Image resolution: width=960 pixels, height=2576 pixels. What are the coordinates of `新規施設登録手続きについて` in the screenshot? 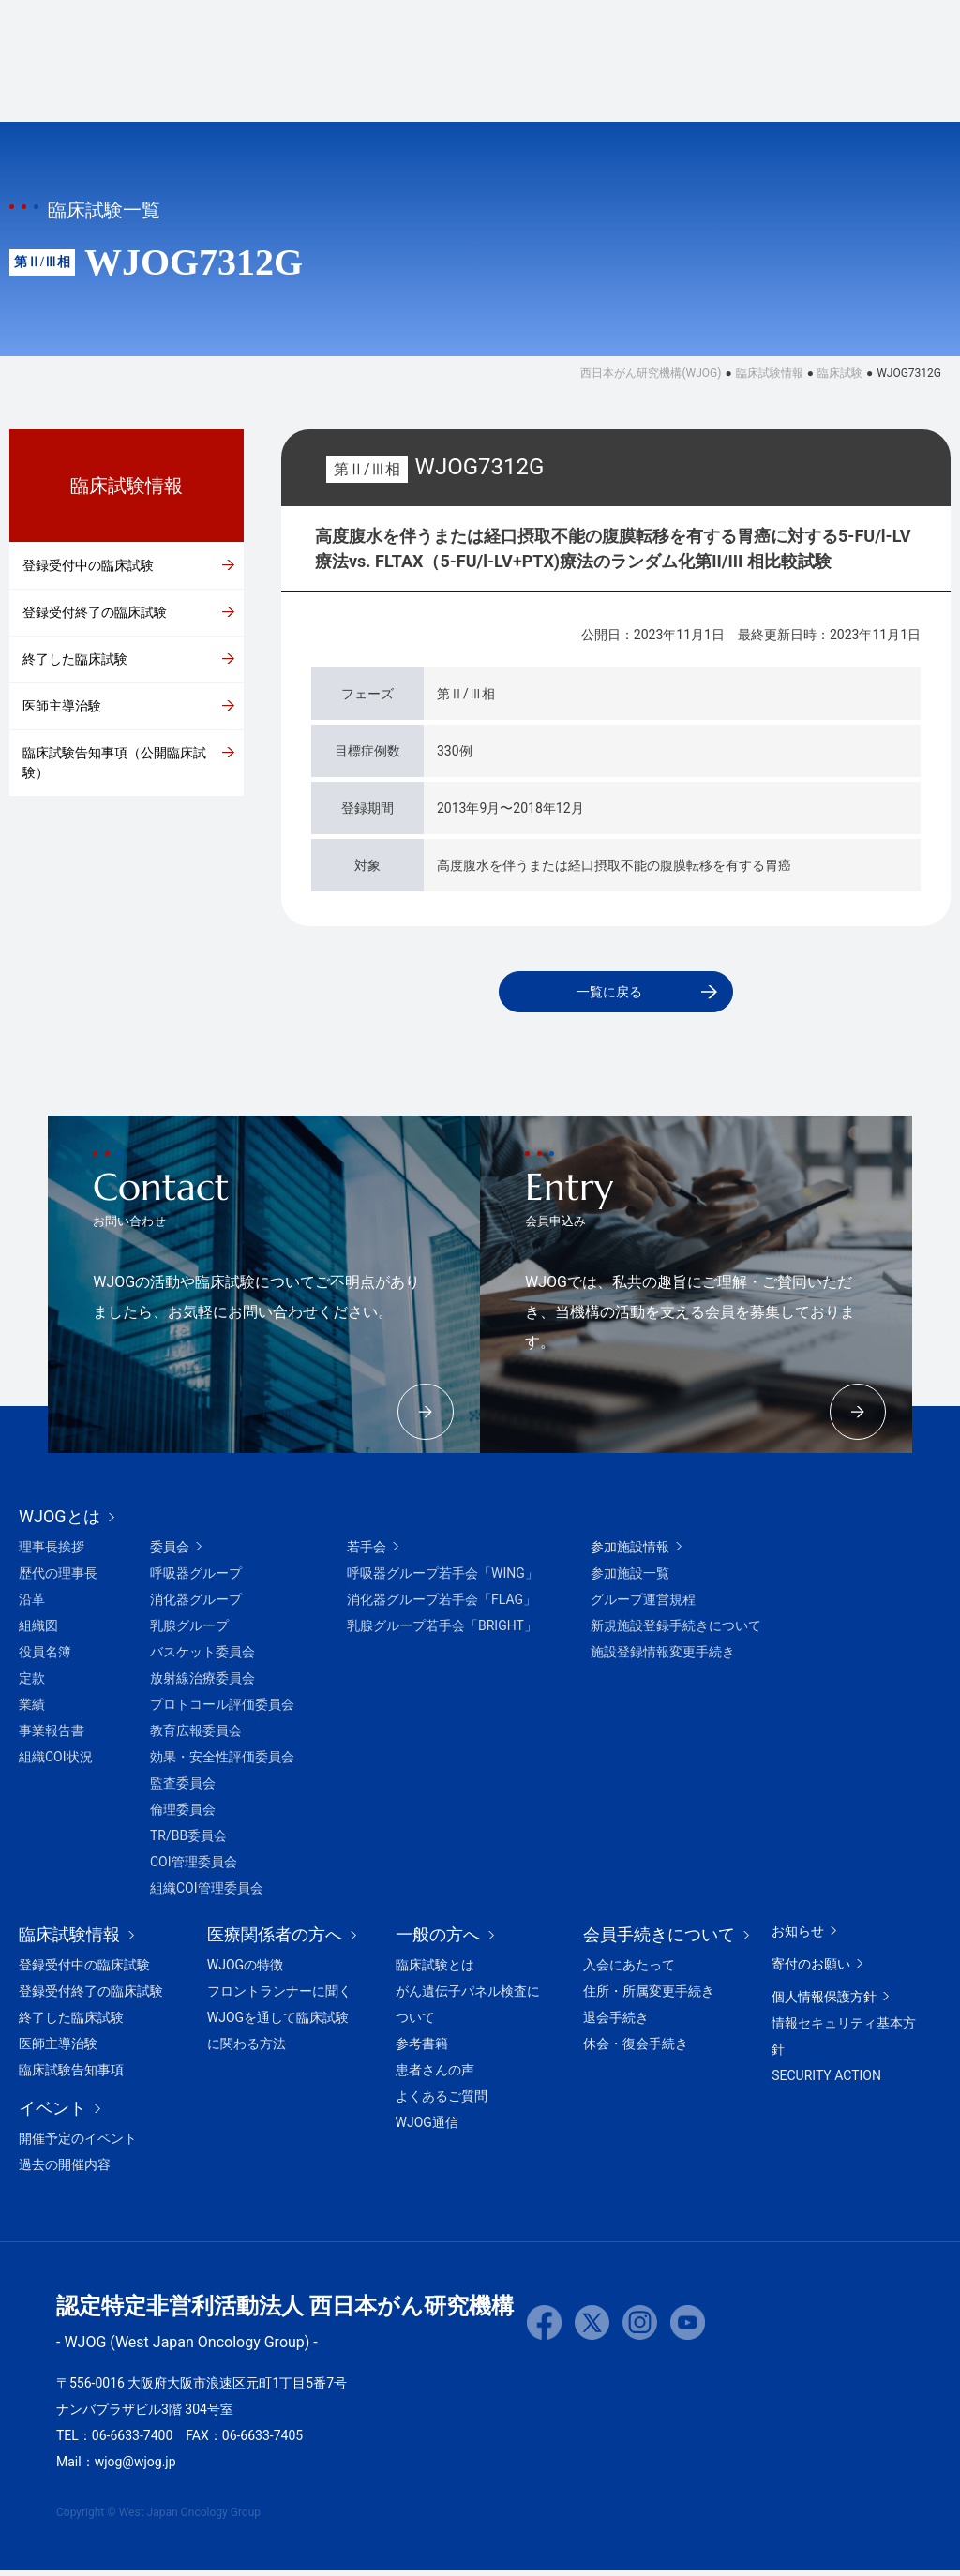 It's located at (676, 1631).